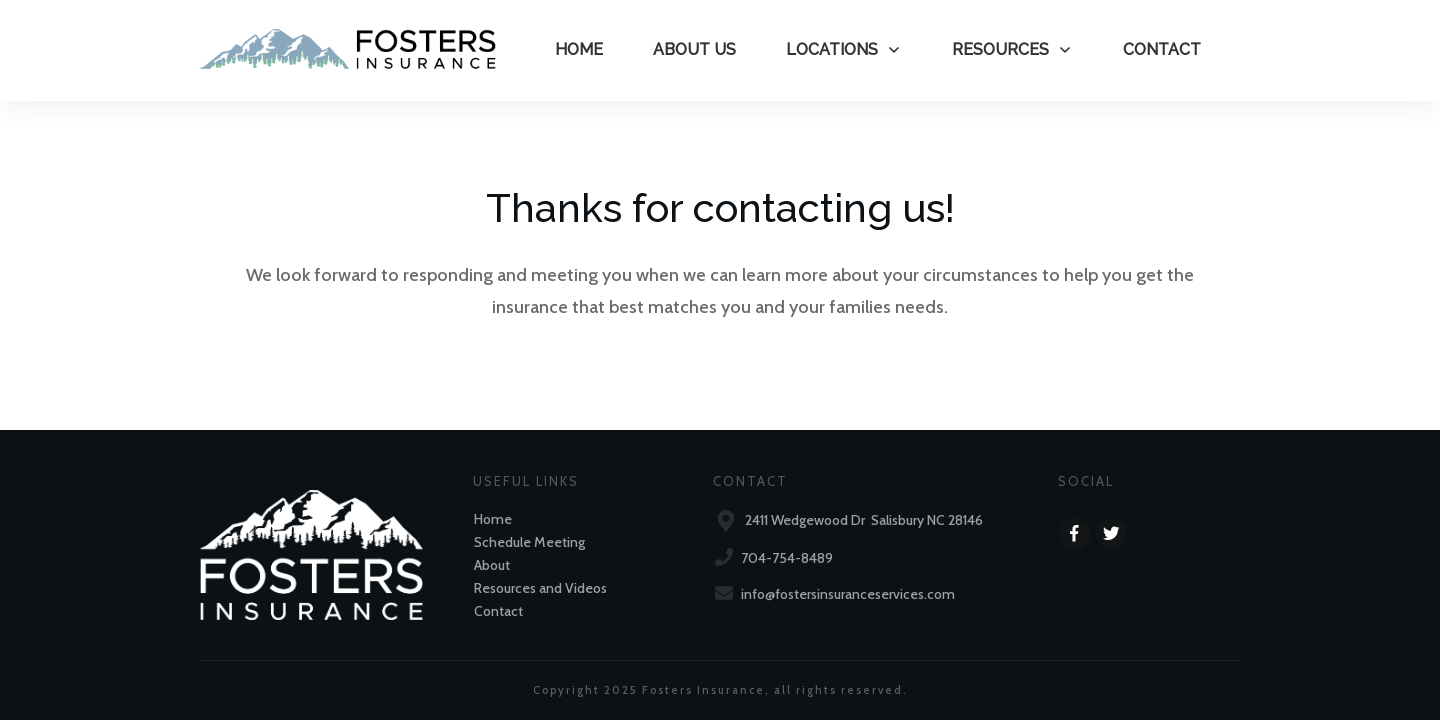  Describe the element at coordinates (540, 588) in the screenshot. I see `Resources and Videos` at that location.